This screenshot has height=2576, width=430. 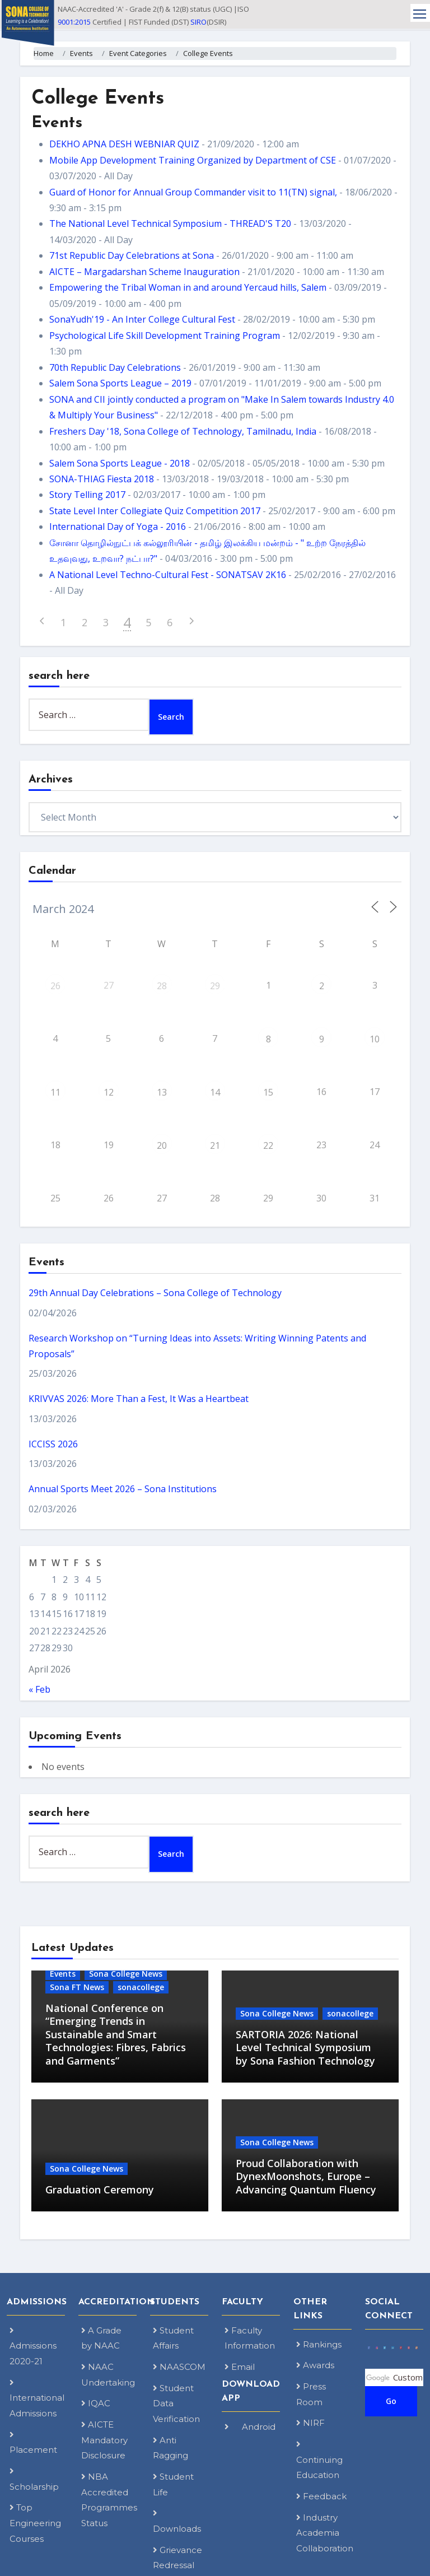 I want to click on Mobile App Development Training Organized by Department of CSE, so click(x=192, y=160).